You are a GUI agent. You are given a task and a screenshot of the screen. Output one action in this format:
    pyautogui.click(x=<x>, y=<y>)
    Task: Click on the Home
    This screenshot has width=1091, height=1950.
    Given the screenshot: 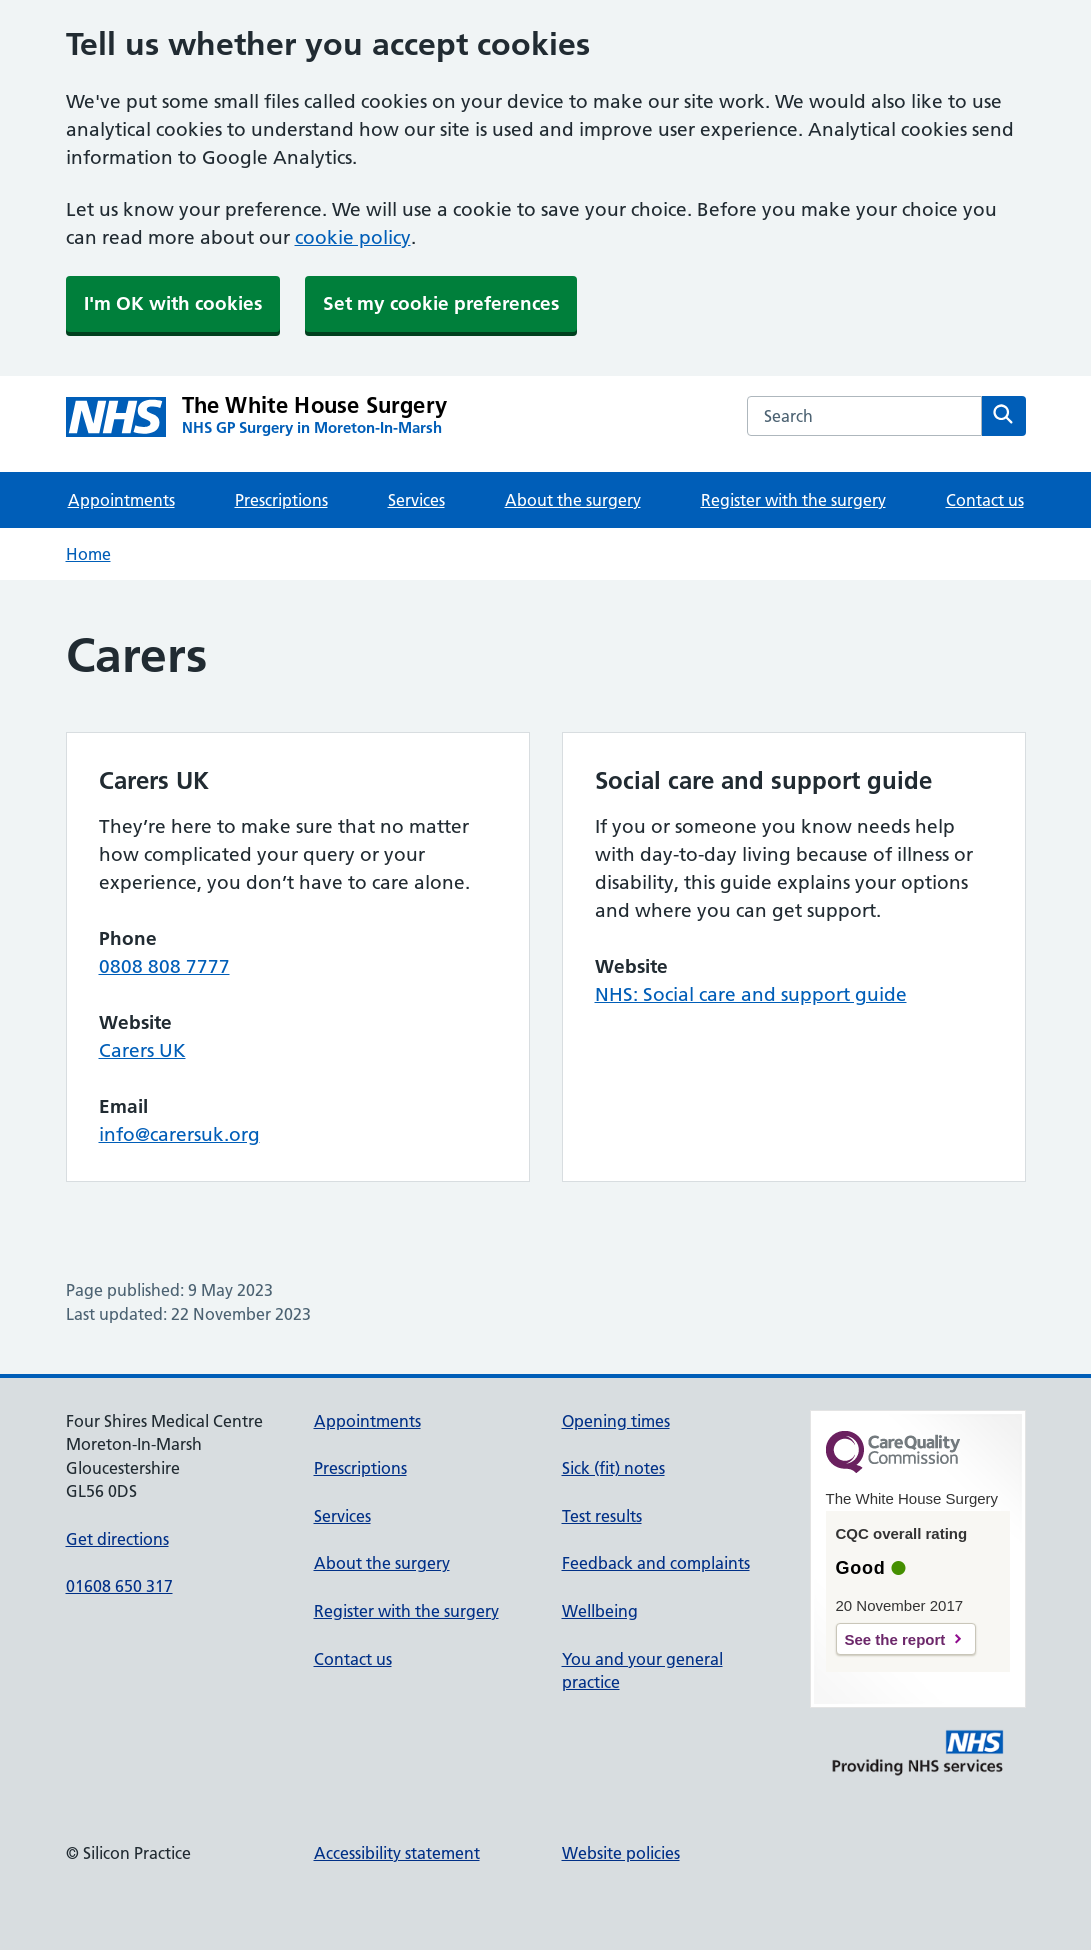 What is the action you would take?
    pyautogui.click(x=88, y=554)
    